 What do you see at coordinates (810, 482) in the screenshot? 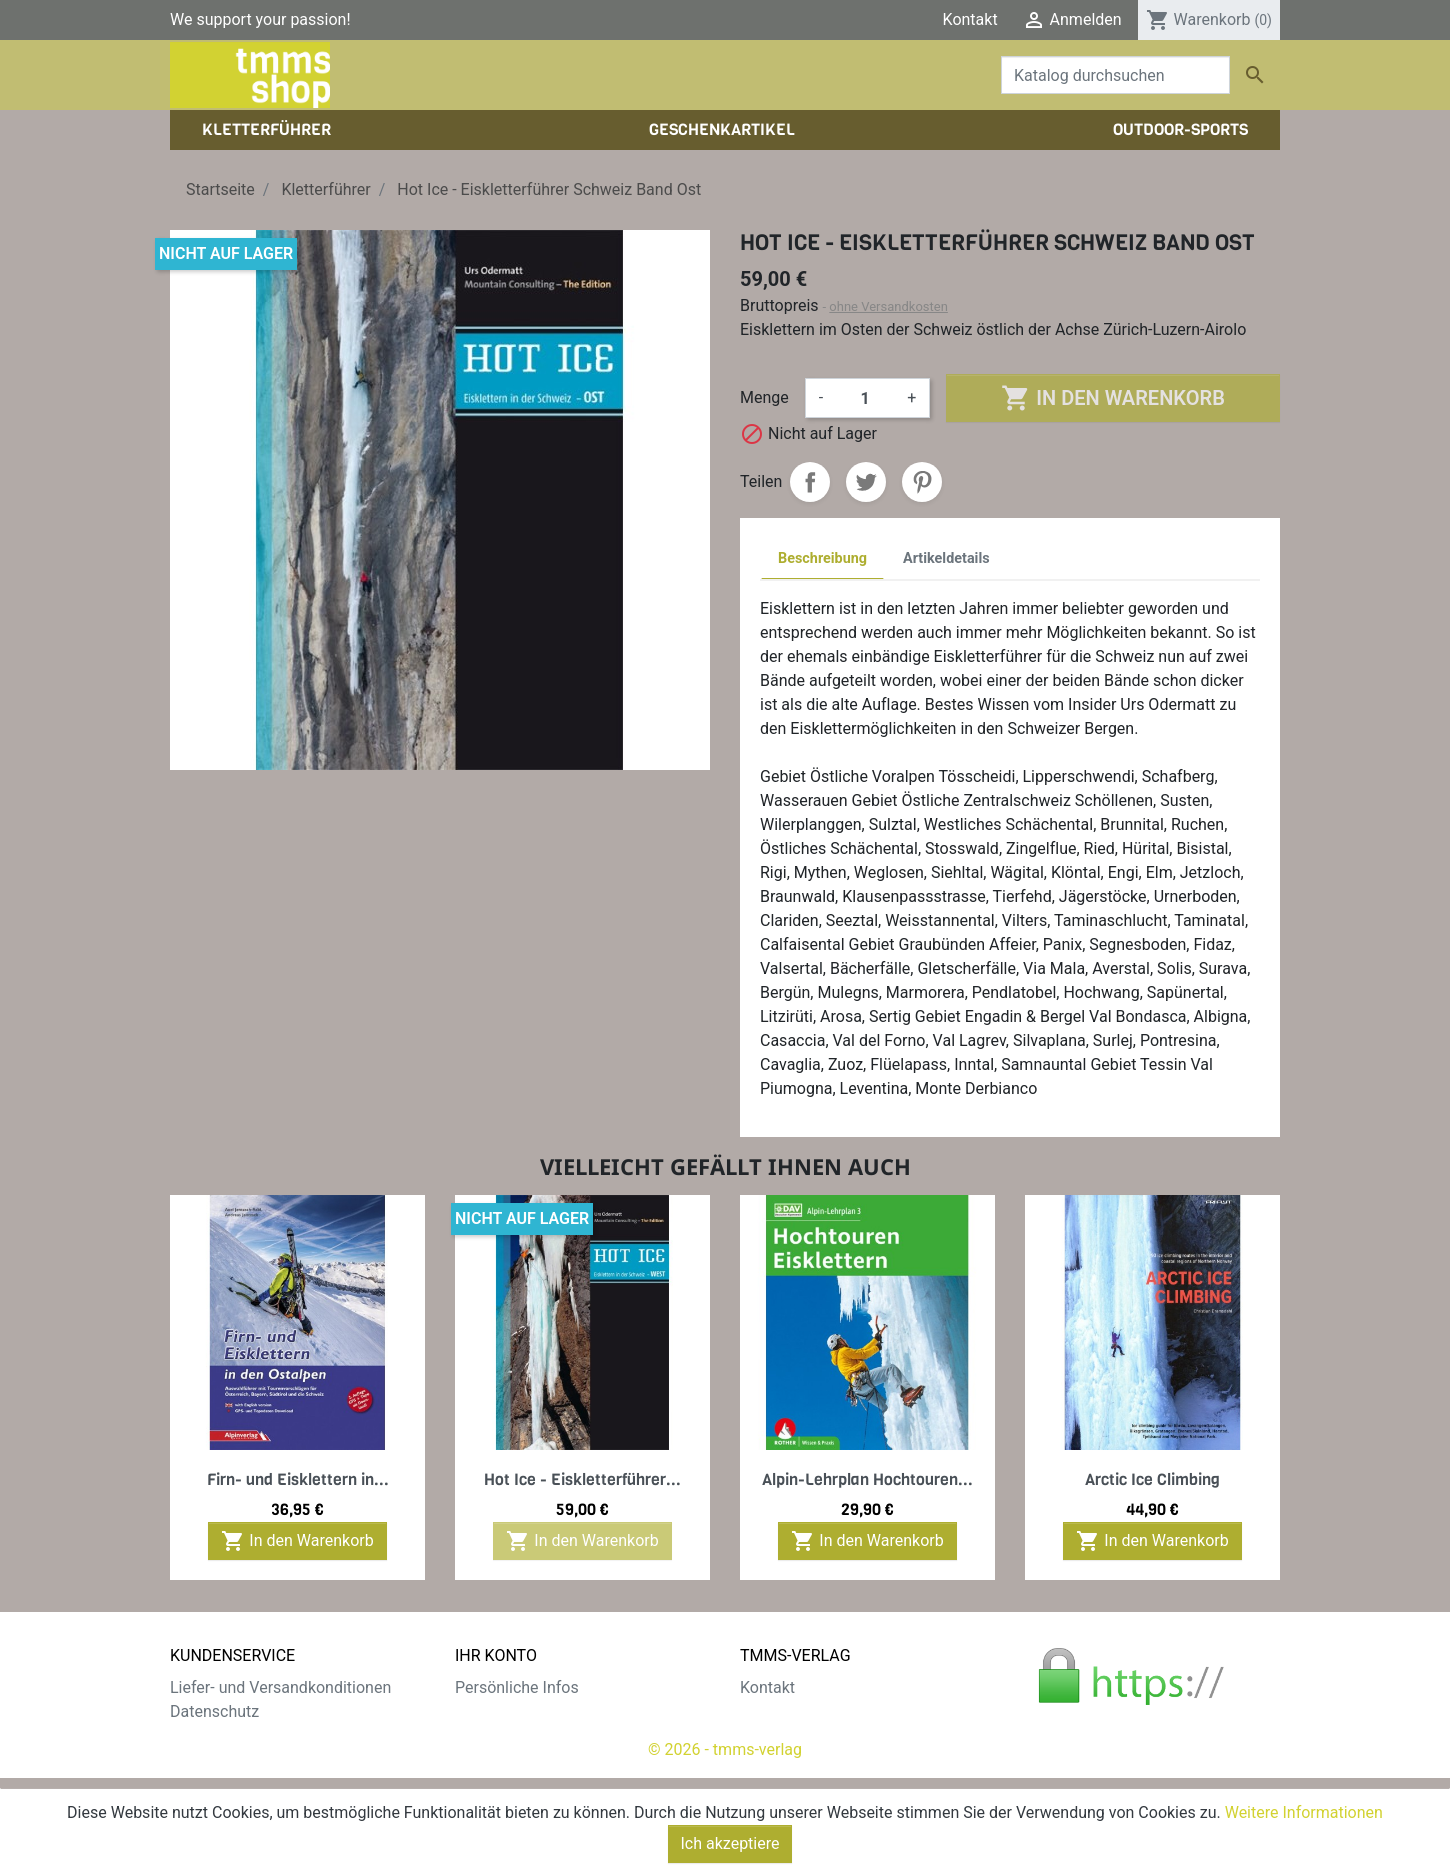
I see `Teilen` at bounding box center [810, 482].